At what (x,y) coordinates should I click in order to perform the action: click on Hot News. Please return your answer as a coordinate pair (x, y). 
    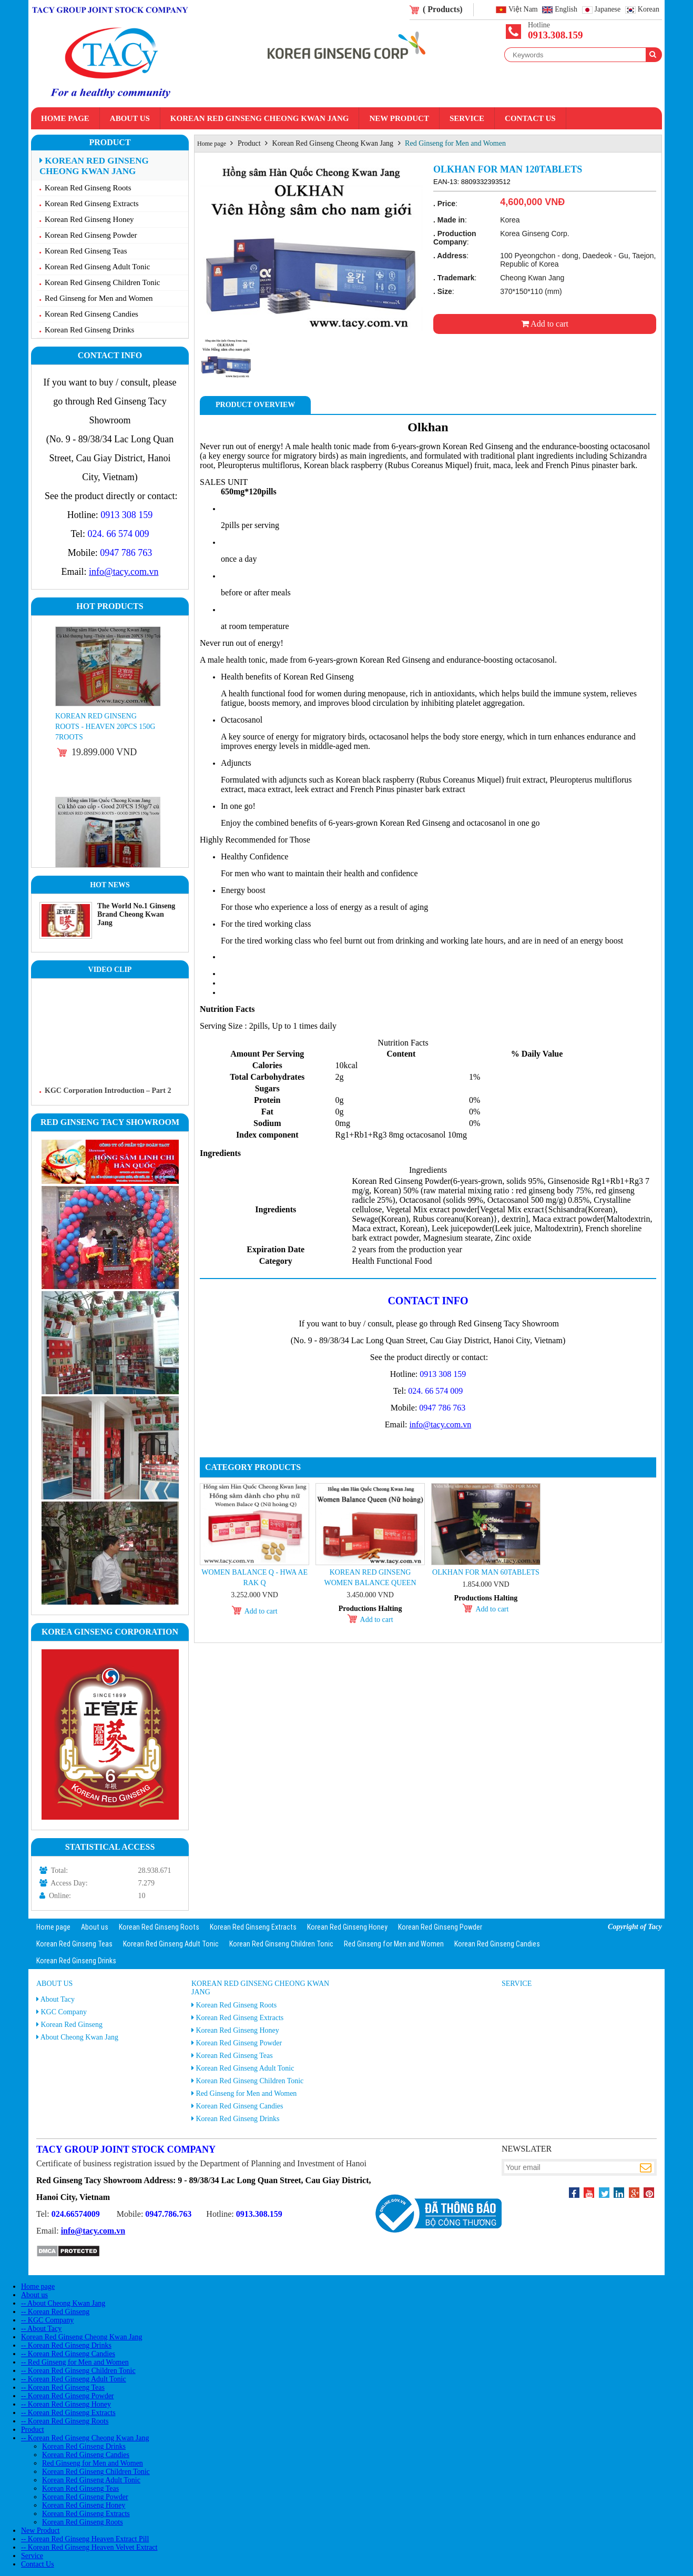
    Looking at the image, I should click on (110, 885).